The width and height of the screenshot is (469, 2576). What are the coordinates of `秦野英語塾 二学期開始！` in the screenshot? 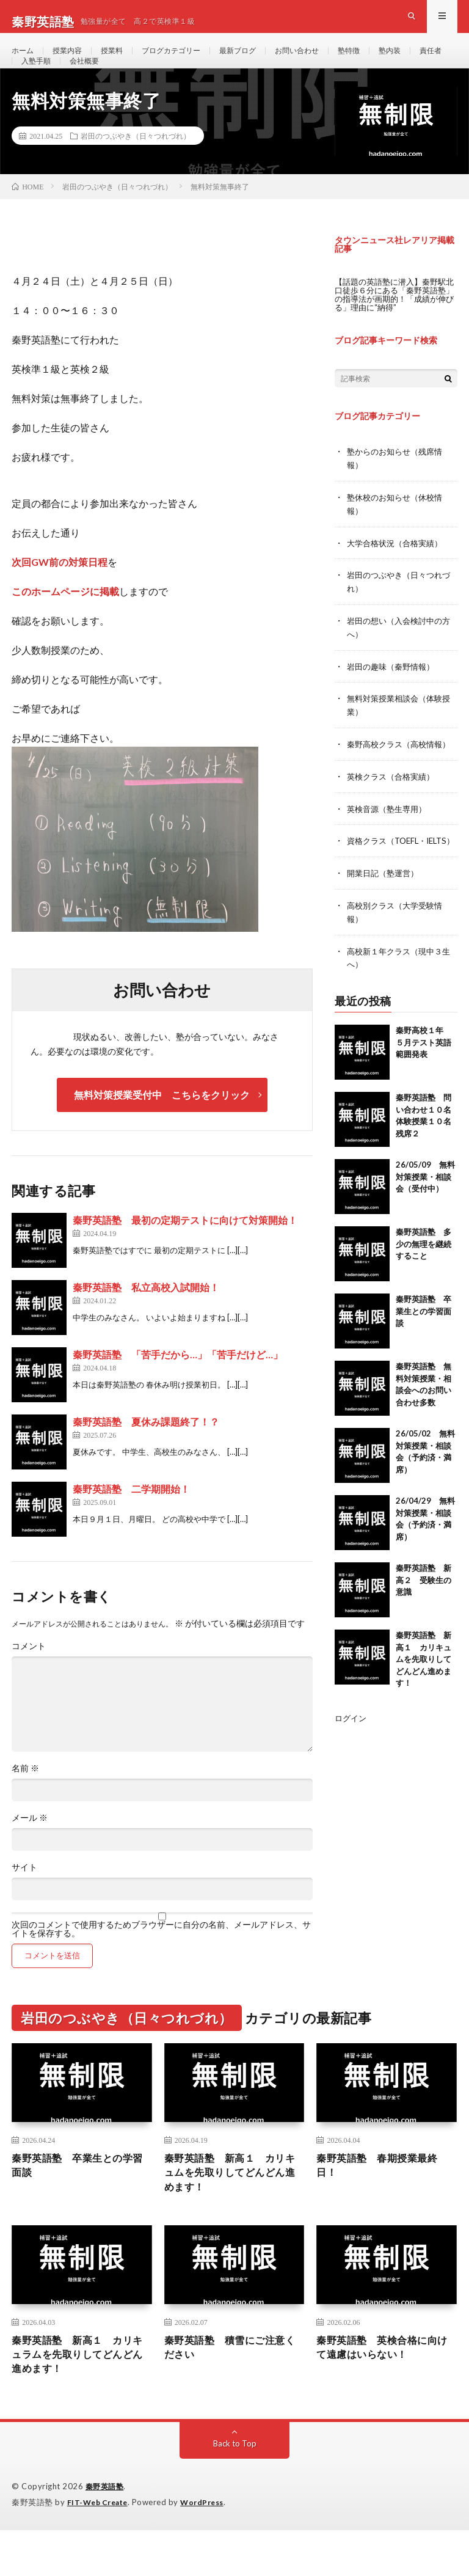 It's located at (131, 1523).